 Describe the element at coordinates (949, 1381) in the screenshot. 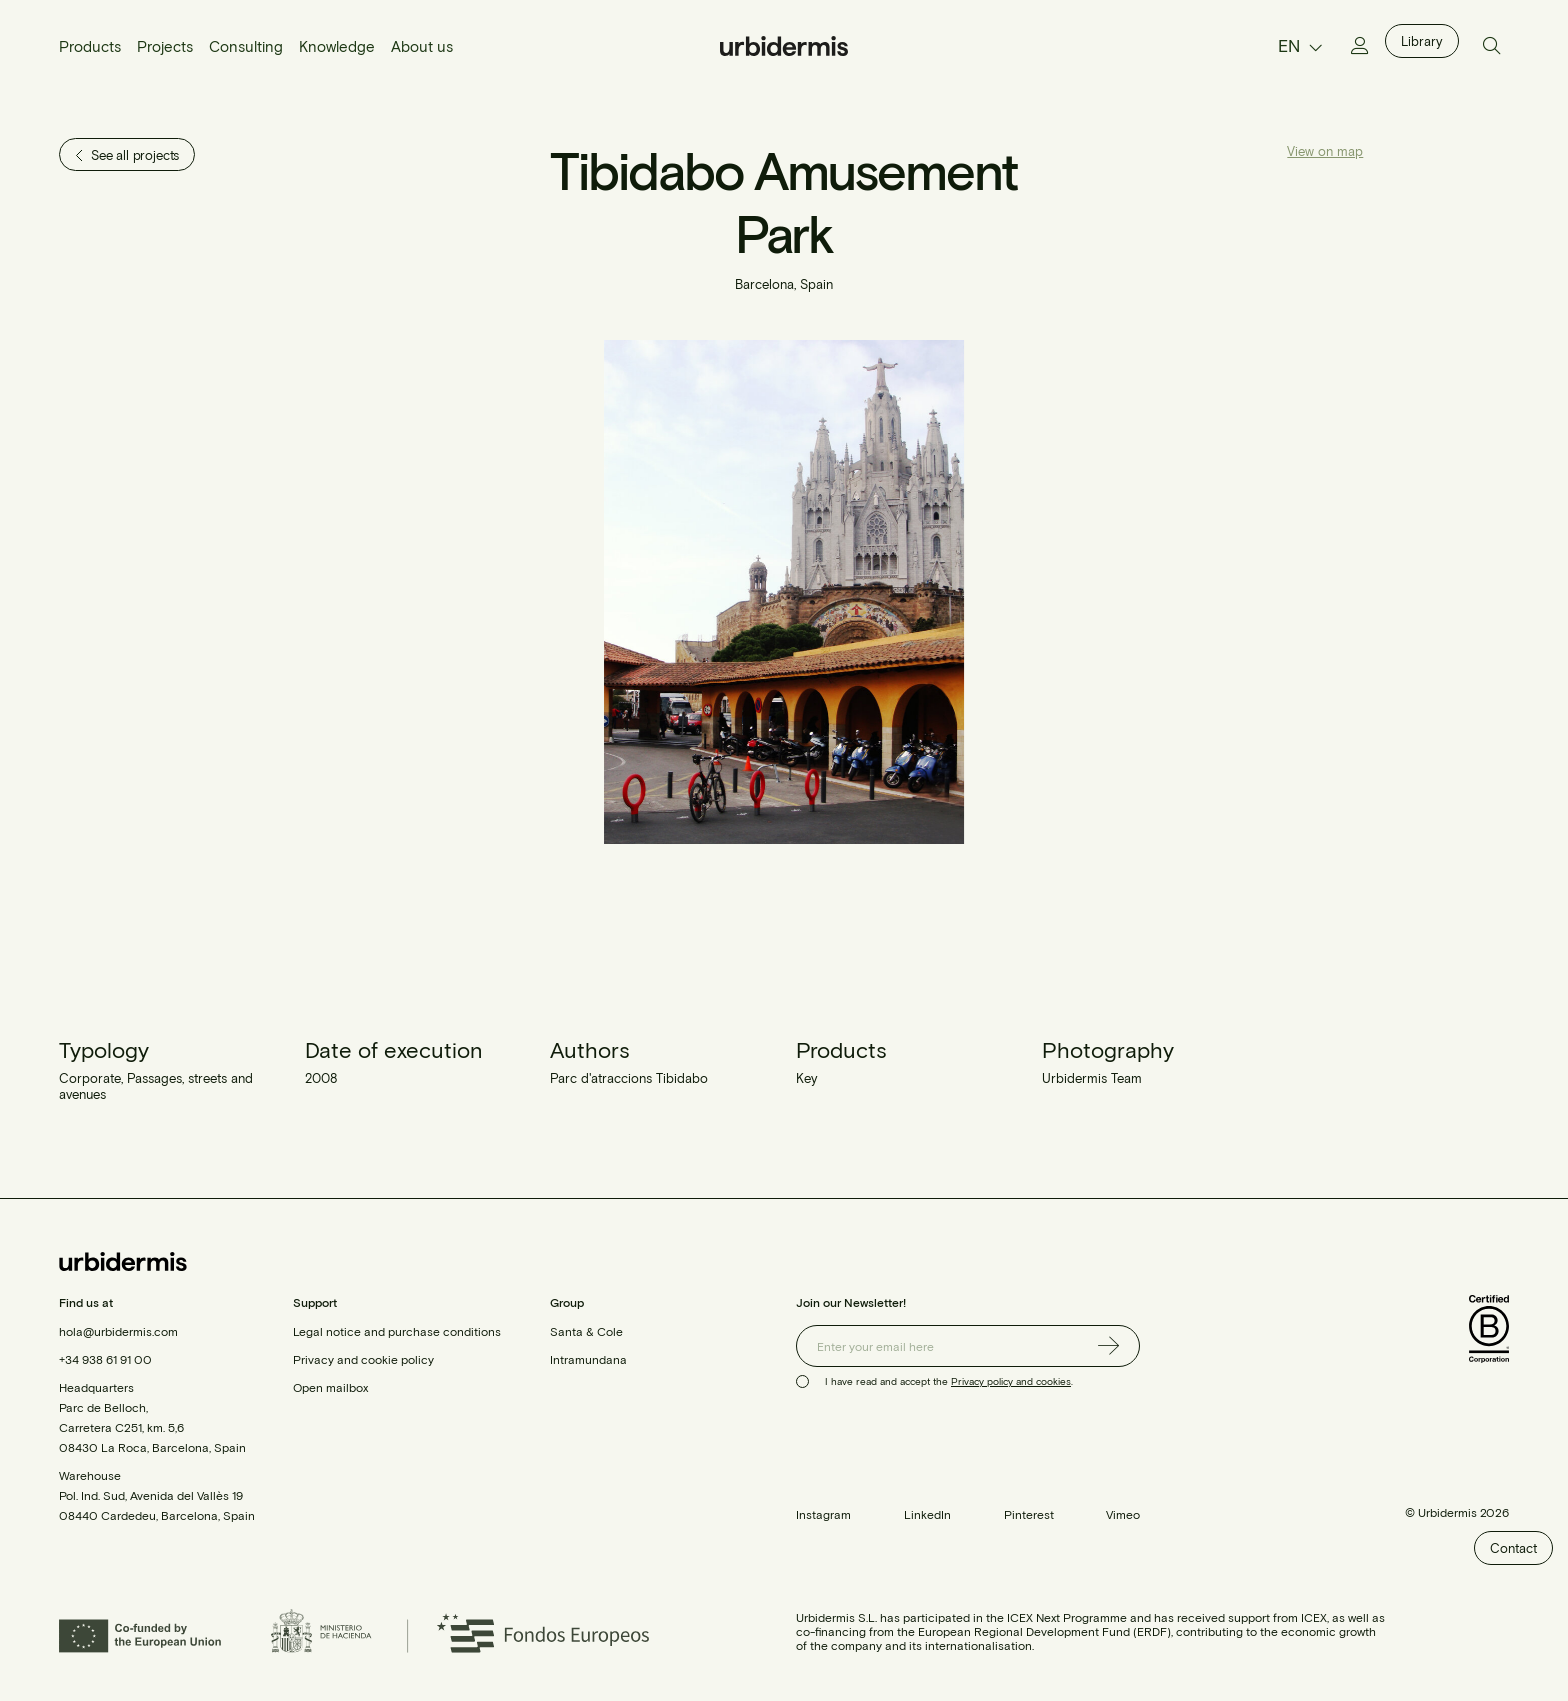

I see `I have read and accept the .` at that location.